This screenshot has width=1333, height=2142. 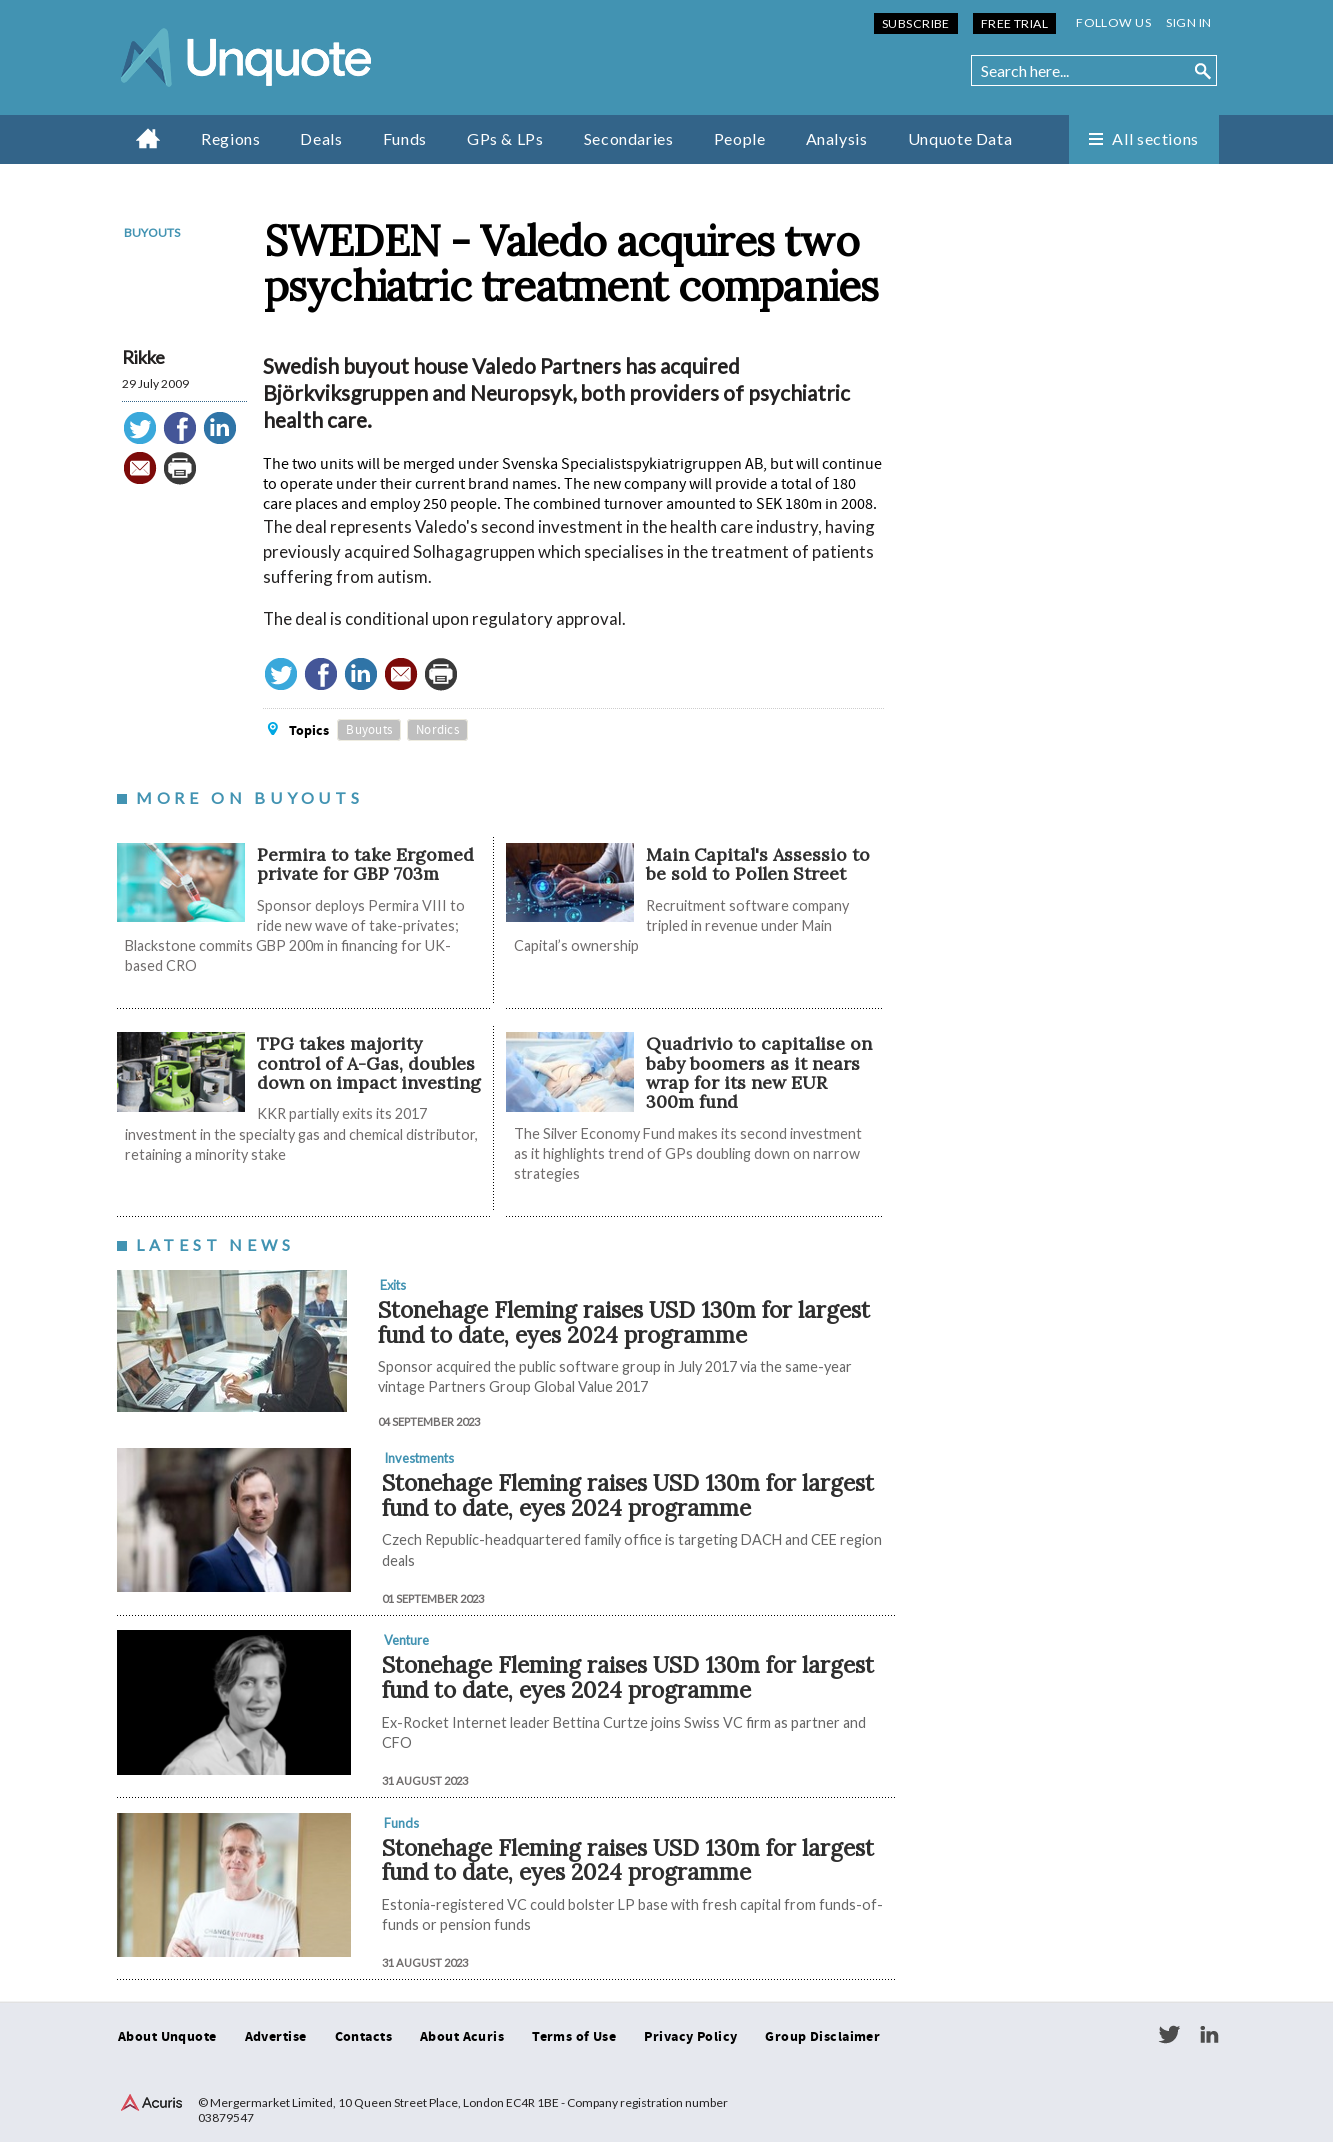 I want to click on Contacts, so click(x=363, y=2037).